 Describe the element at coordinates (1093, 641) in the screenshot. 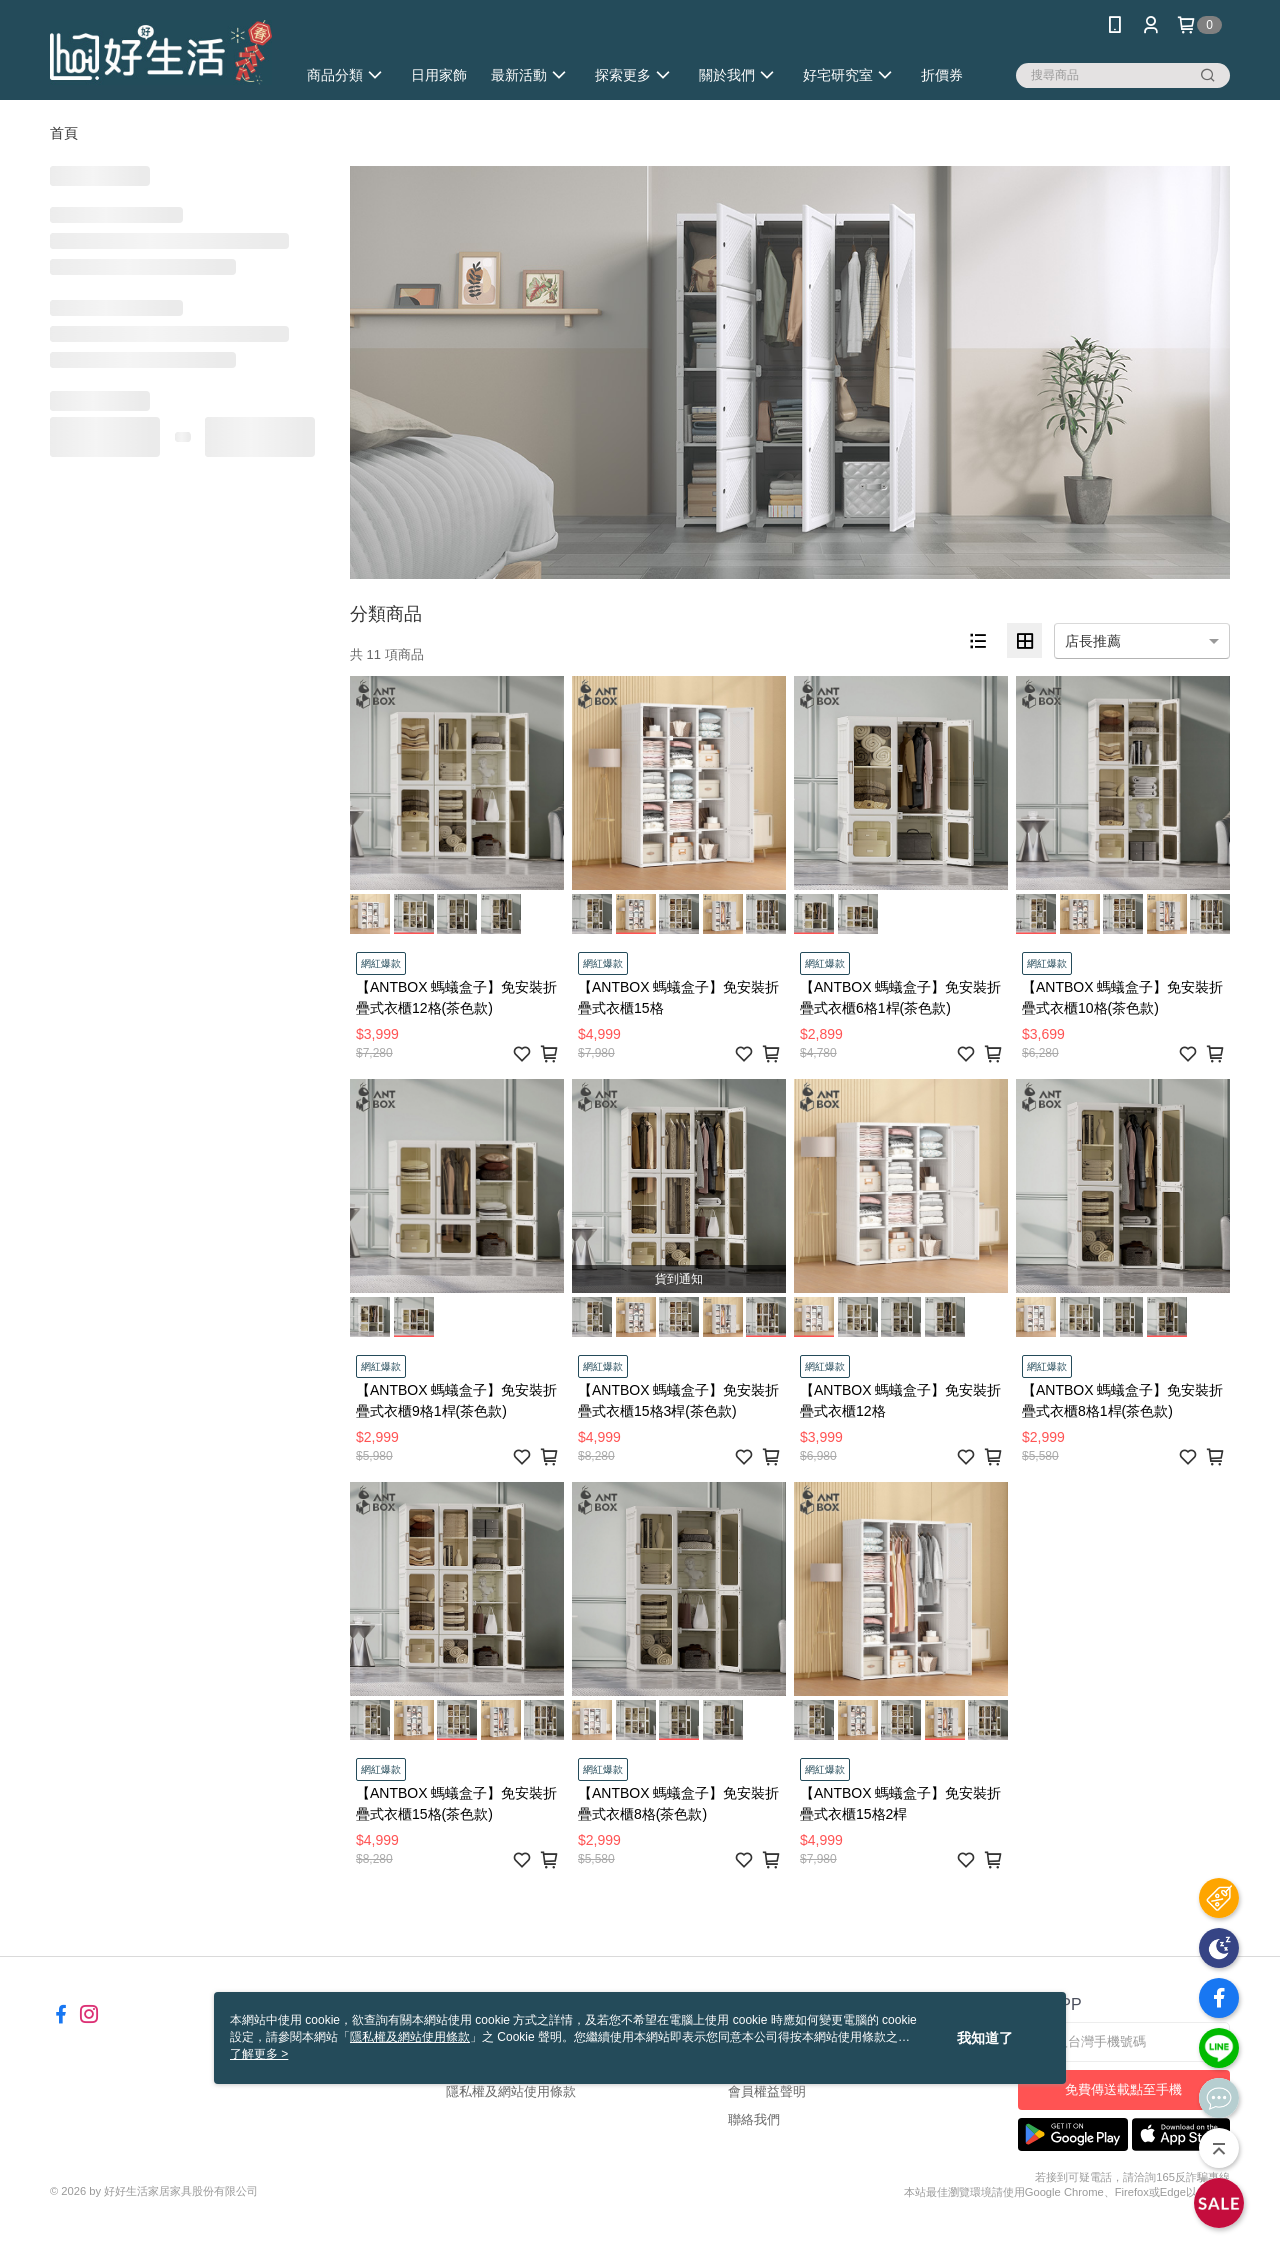

I see `店長推薦 [option]` at that location.